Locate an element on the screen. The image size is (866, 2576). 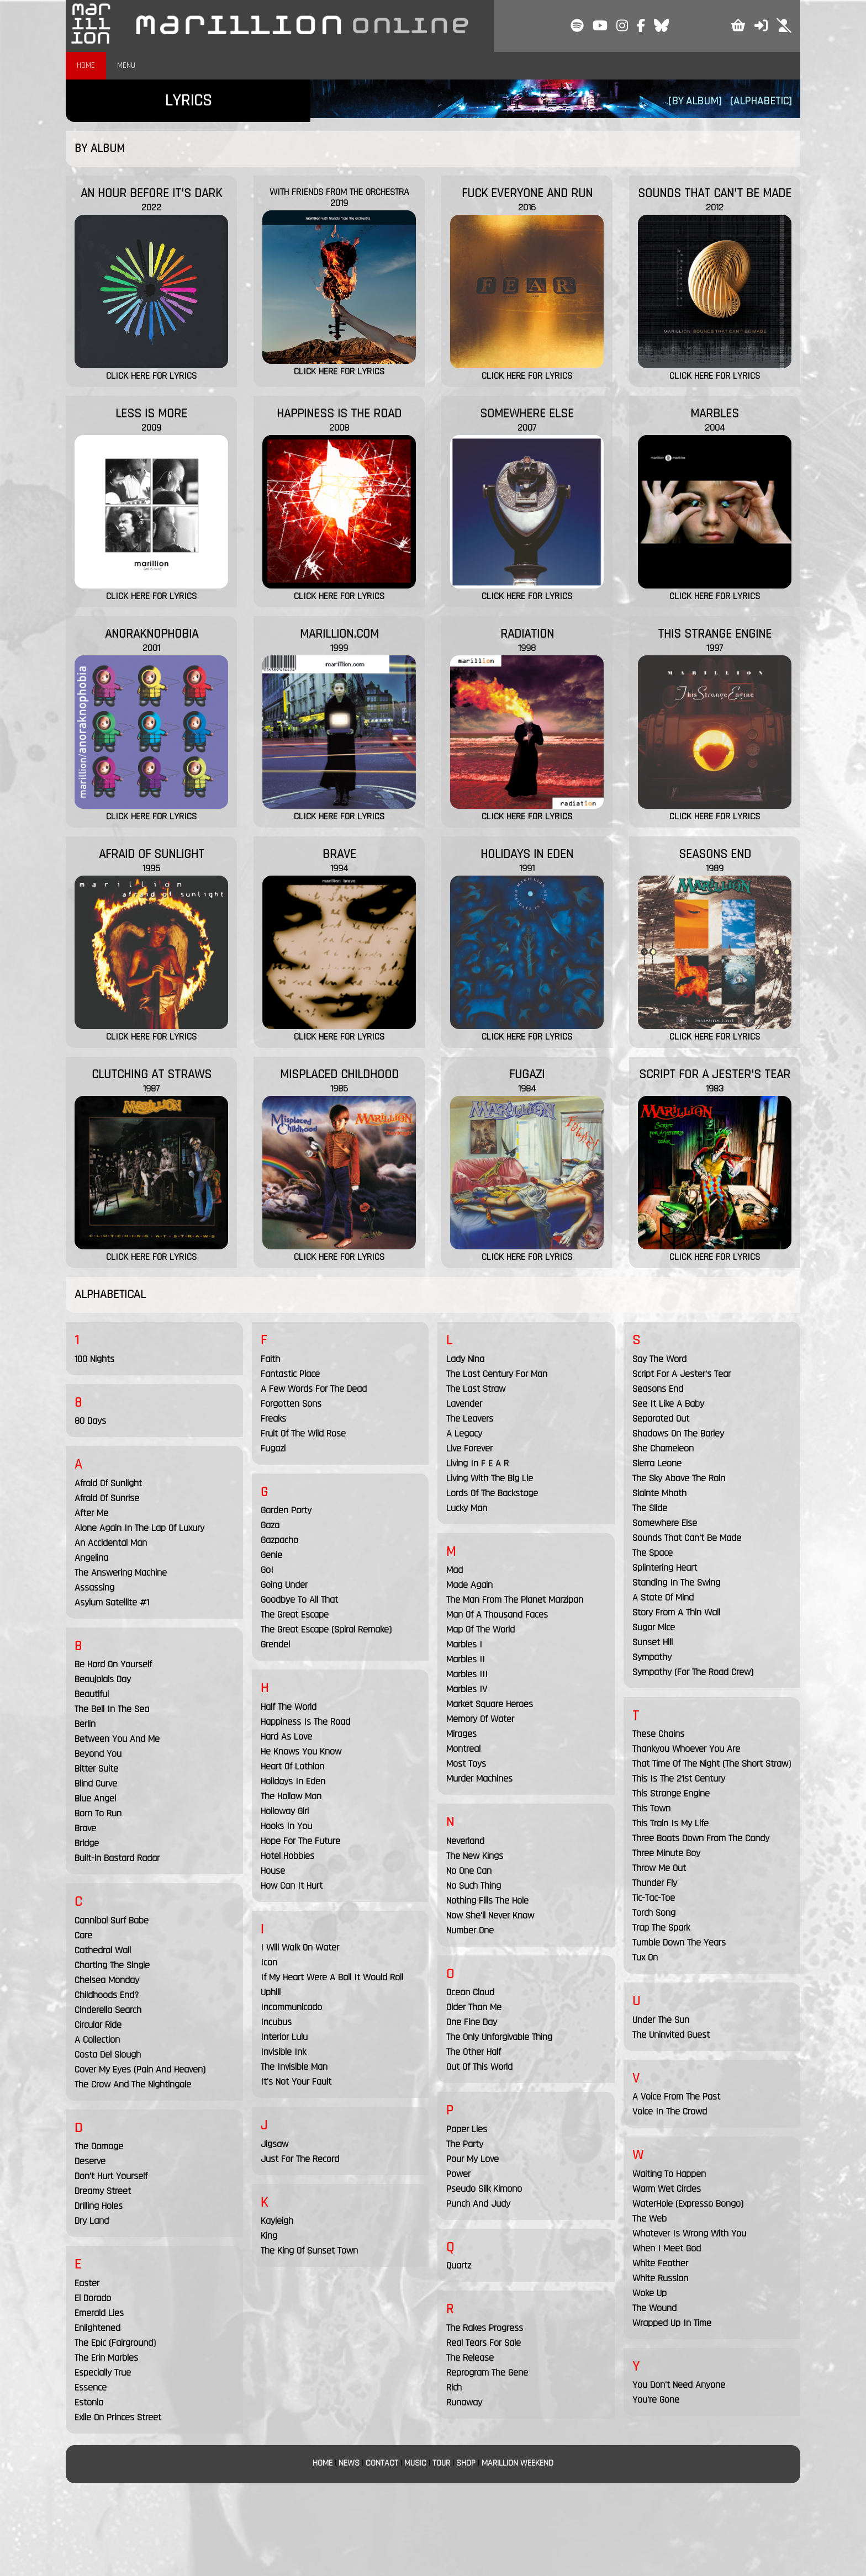
Built-in Bastard Radar is located at coordinates (117, 1858).